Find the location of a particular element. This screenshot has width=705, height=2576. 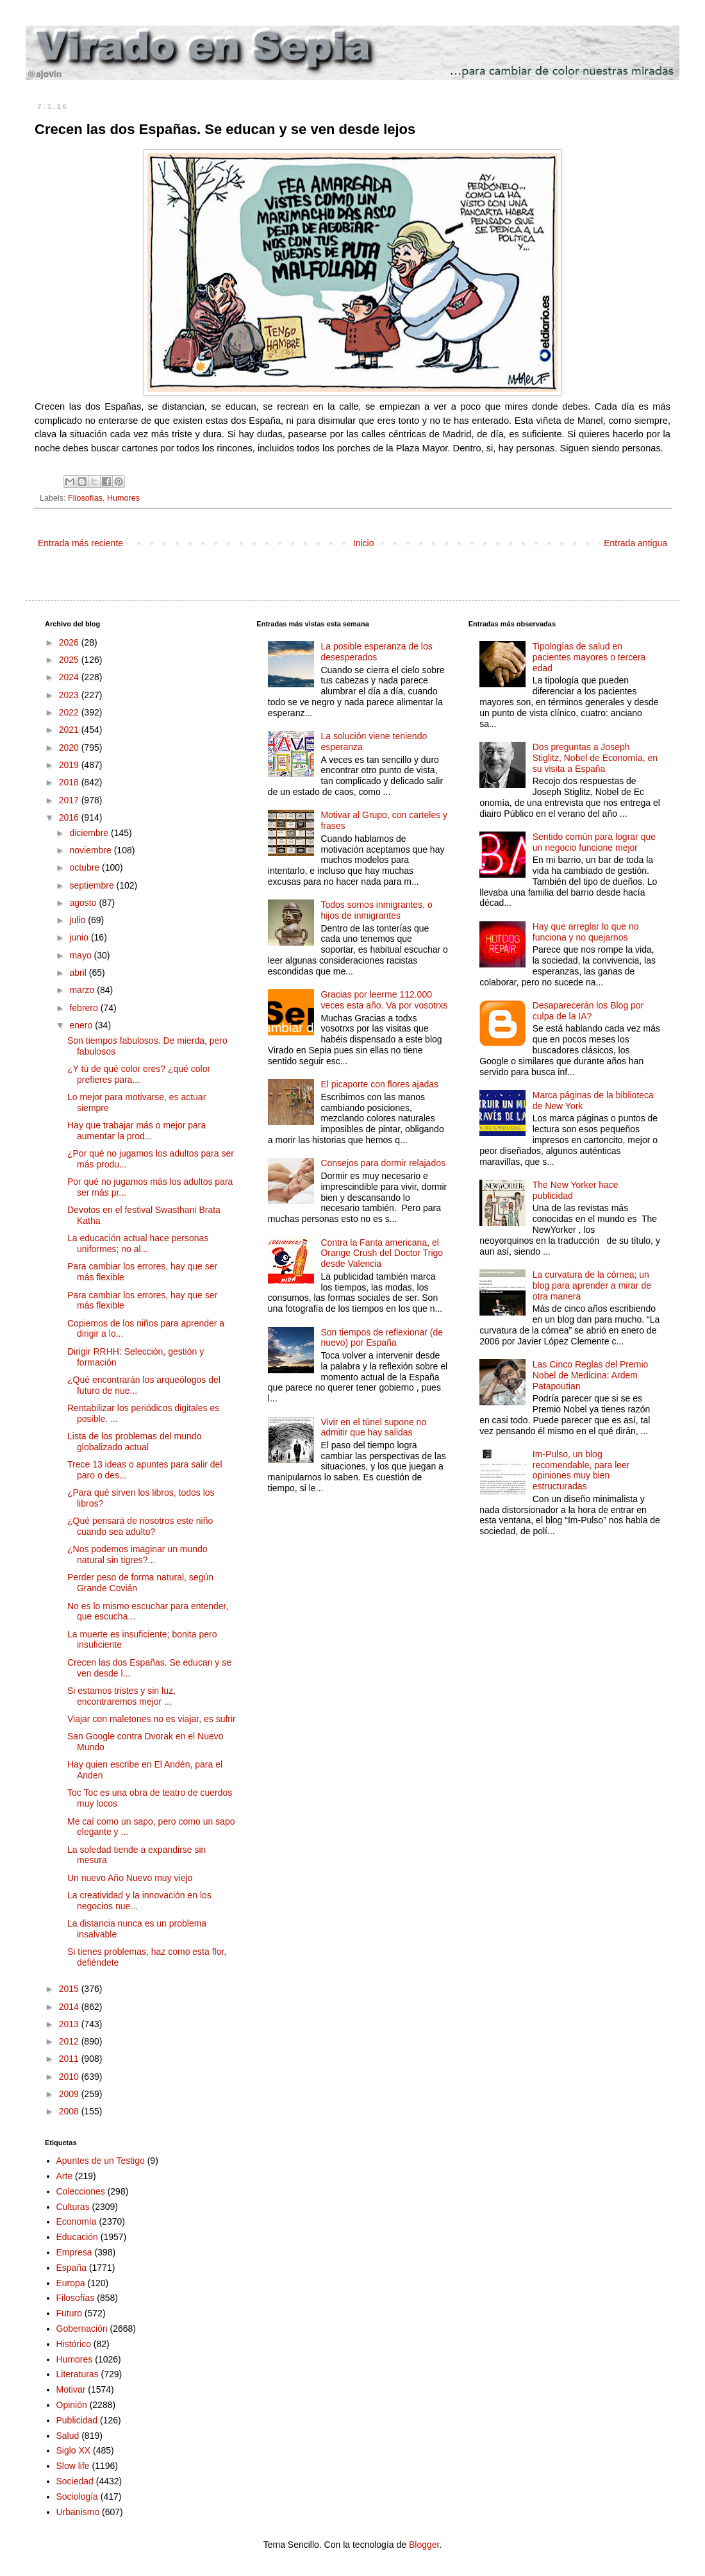

2022 is located at coordinates (70, 712).